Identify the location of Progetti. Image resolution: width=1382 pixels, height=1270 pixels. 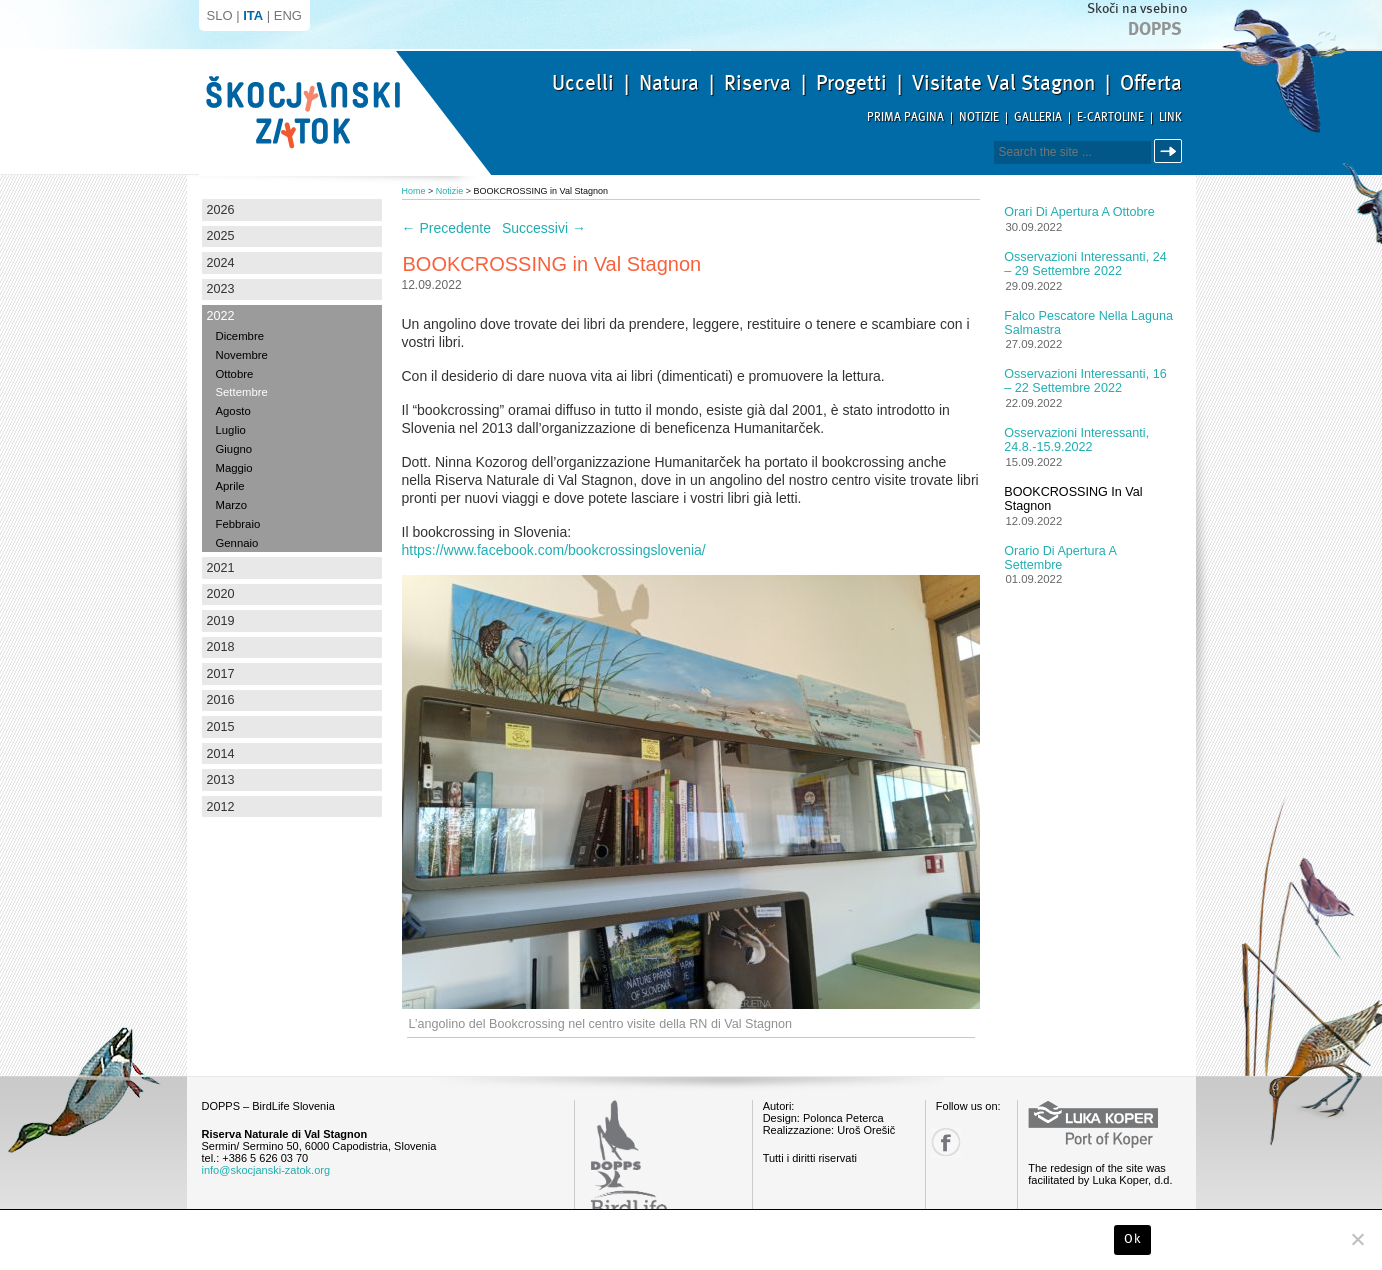
(851, 83).